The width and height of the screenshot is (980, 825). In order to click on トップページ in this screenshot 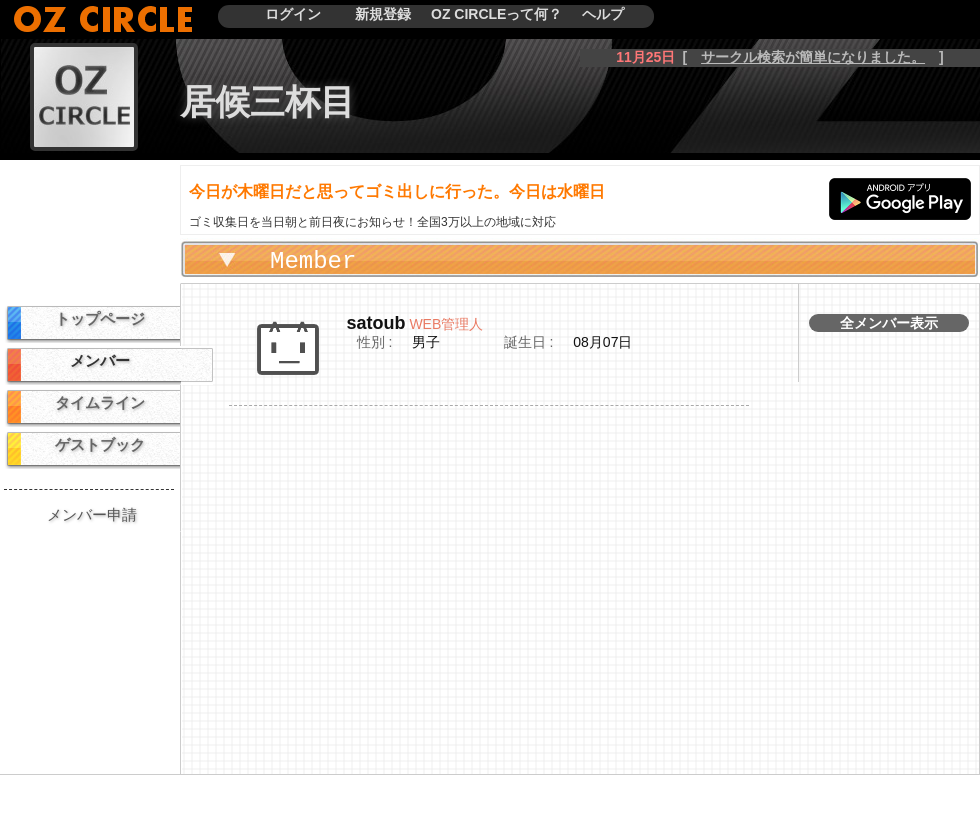, I will do `click(100, 318)`.